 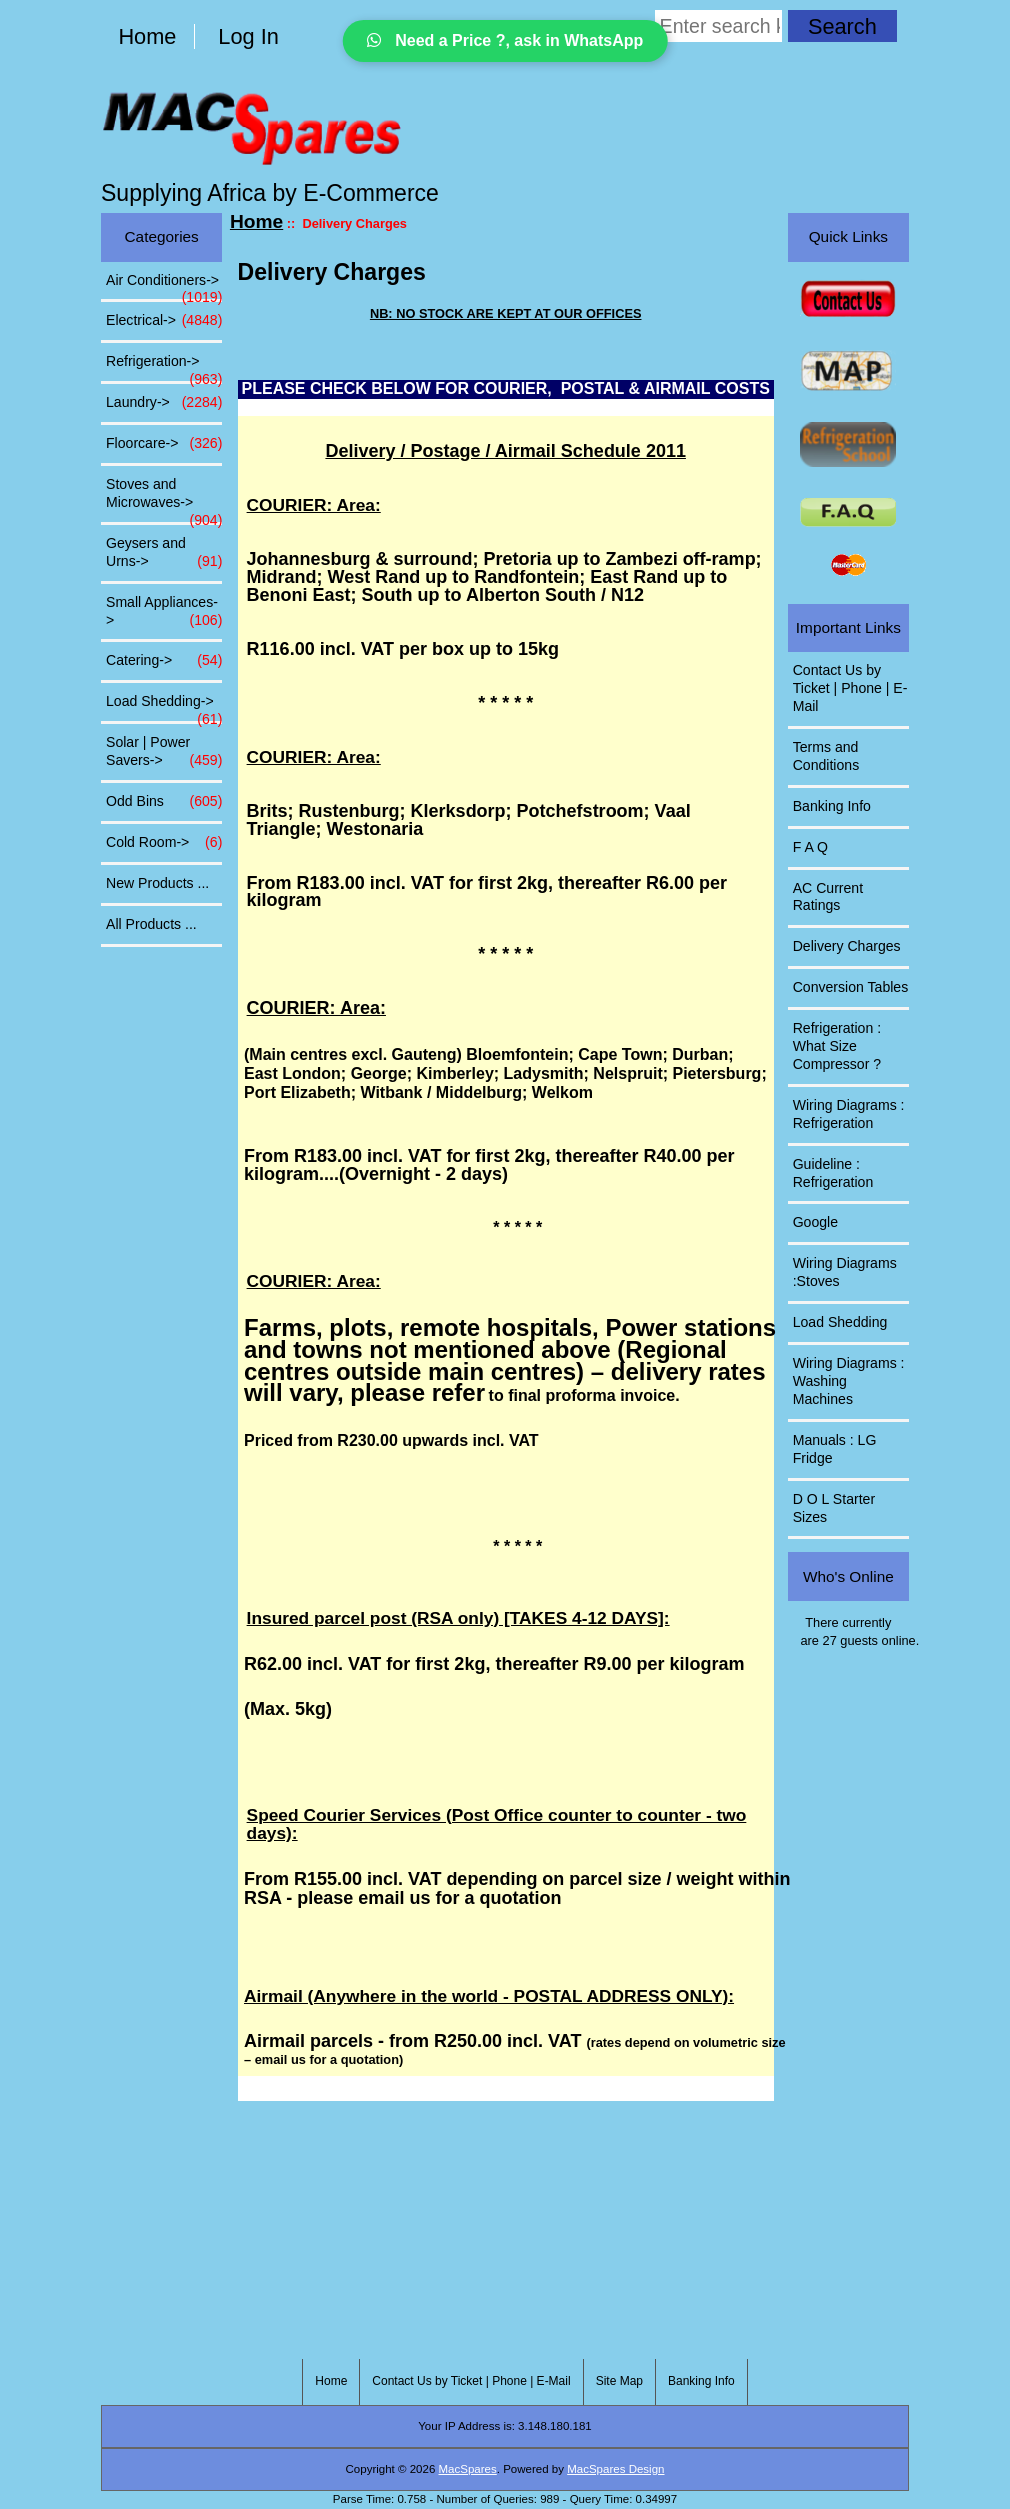 What do you see at coordinates (835, 1449) in the screenshot?
I see `Manuals : LG Fridge` at bounding box center [835, 1449].